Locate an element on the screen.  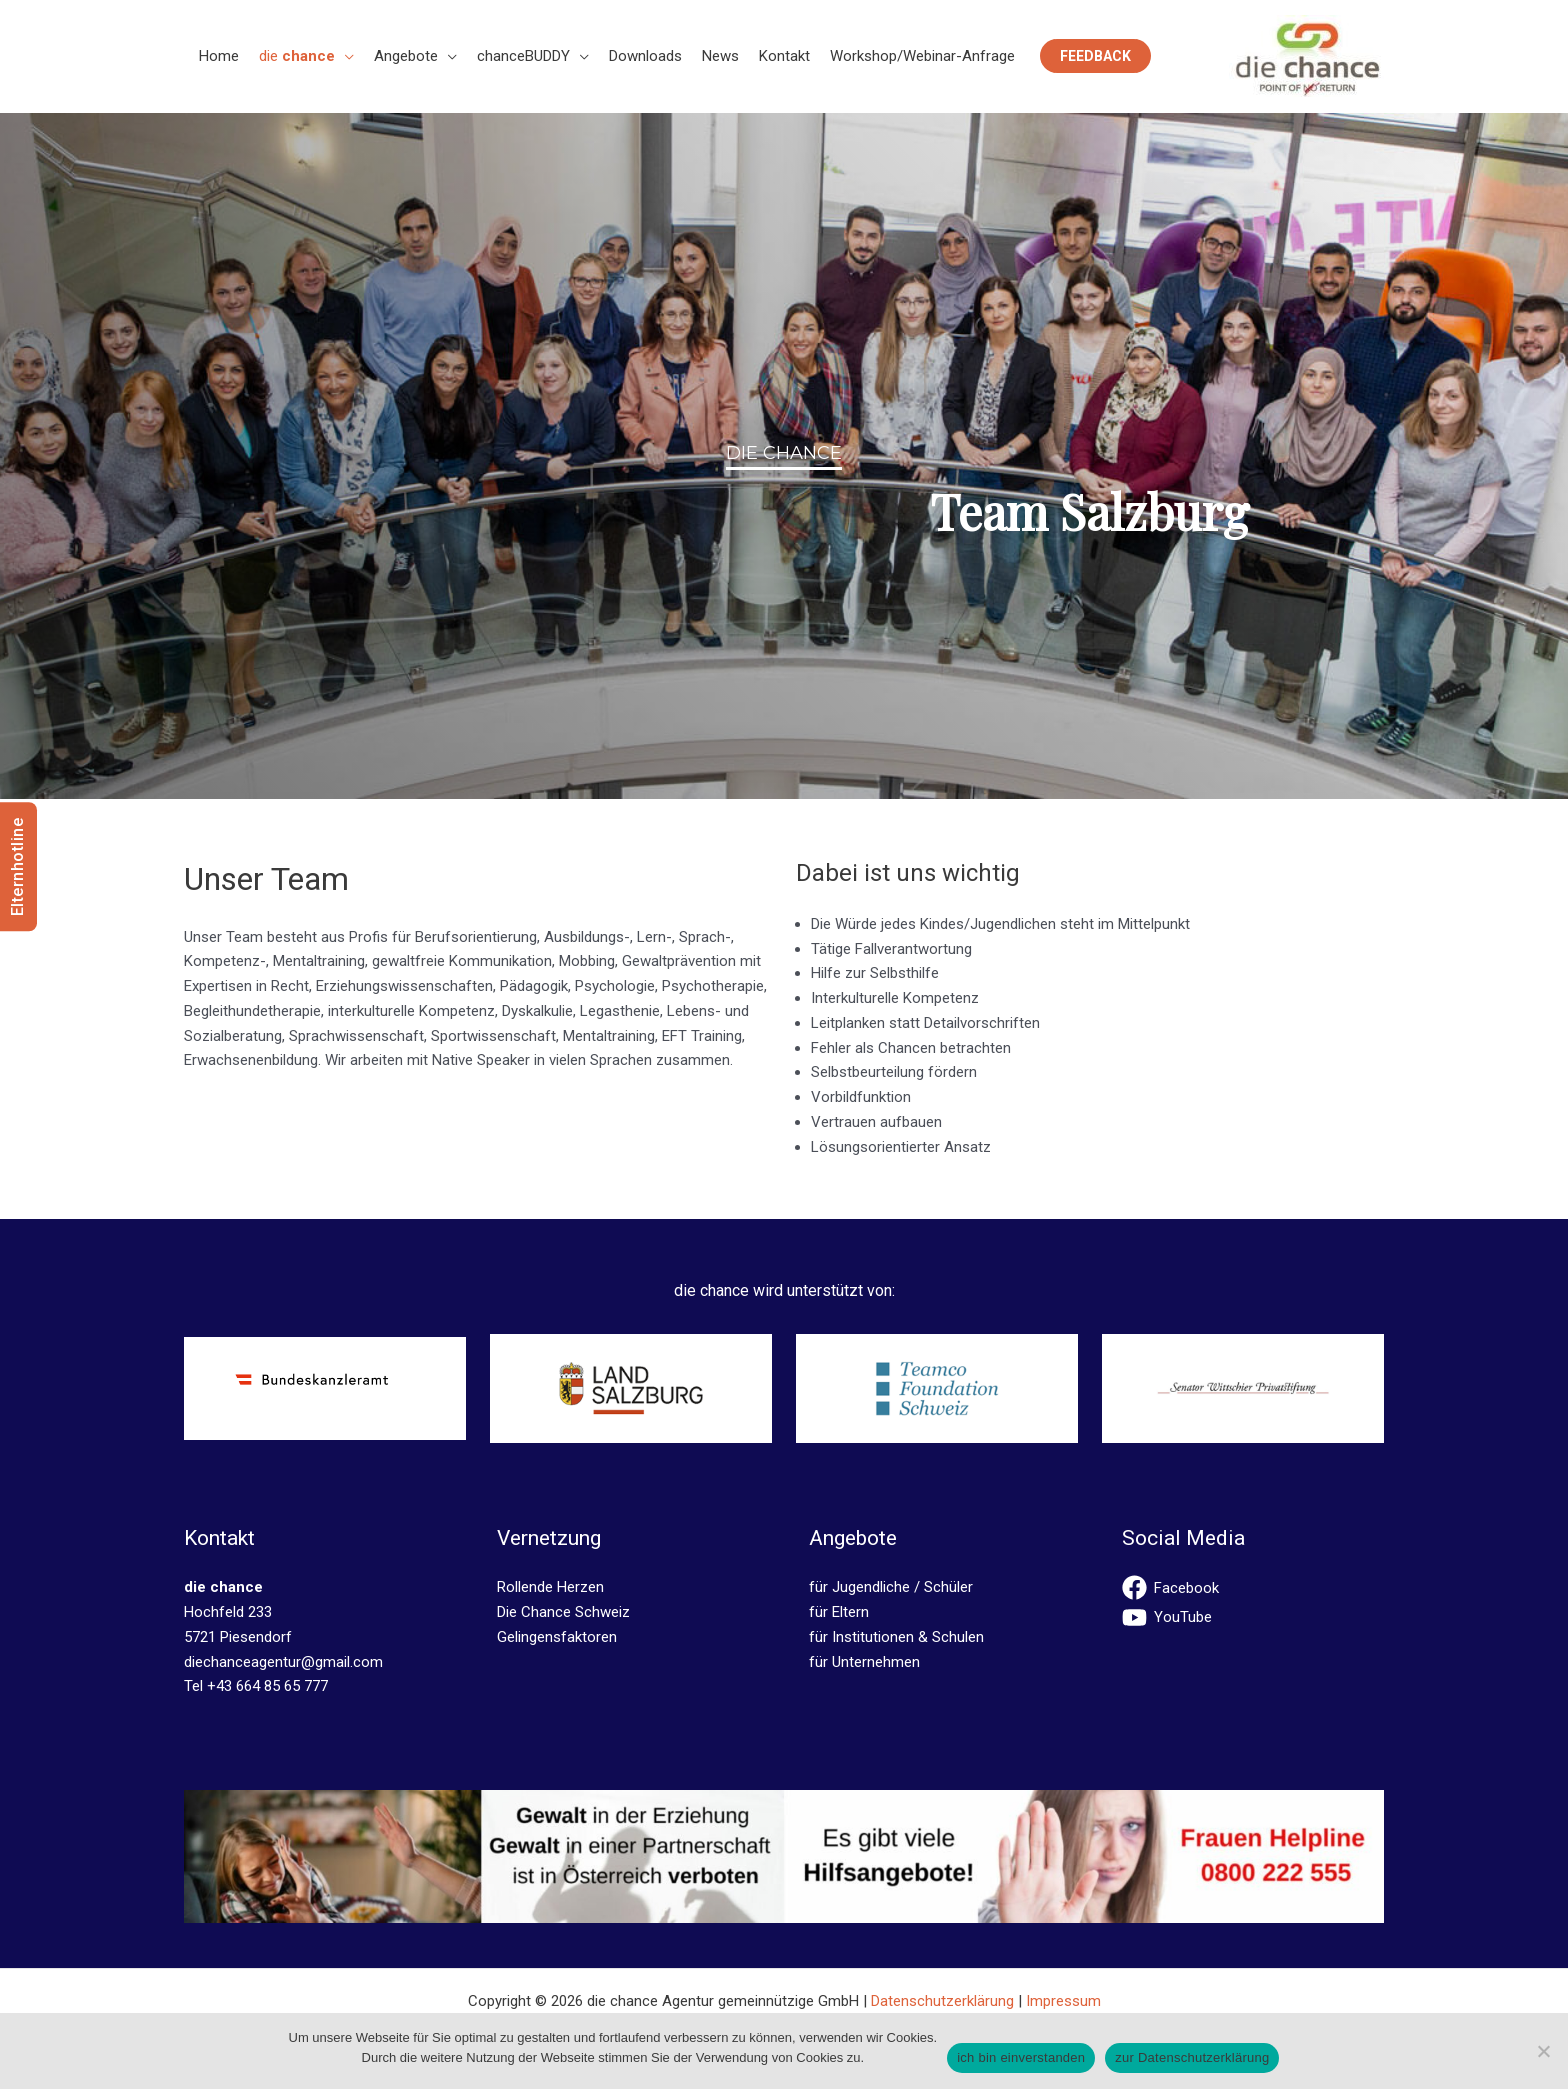
zur Datenschutzerklärung is located at coordinates (1192, 2057).